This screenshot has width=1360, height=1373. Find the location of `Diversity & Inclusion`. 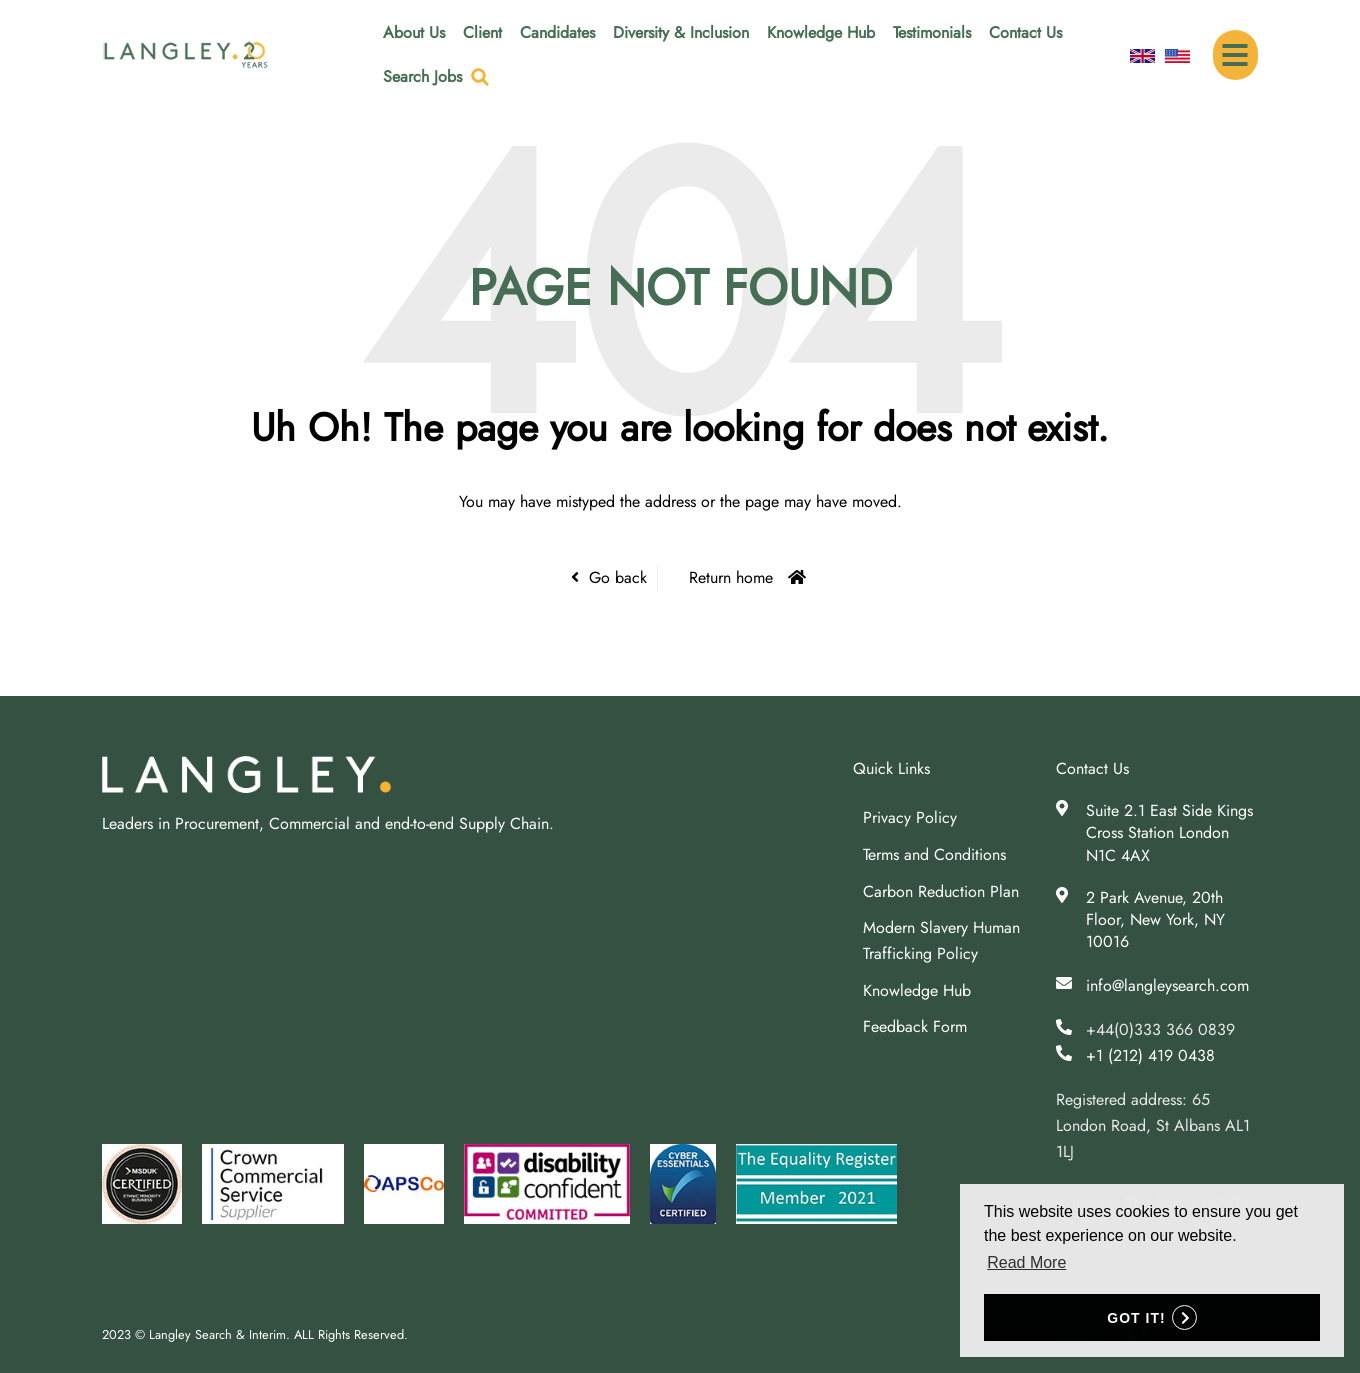

Diversity & Inclusion is located at coordinates (681, 32).